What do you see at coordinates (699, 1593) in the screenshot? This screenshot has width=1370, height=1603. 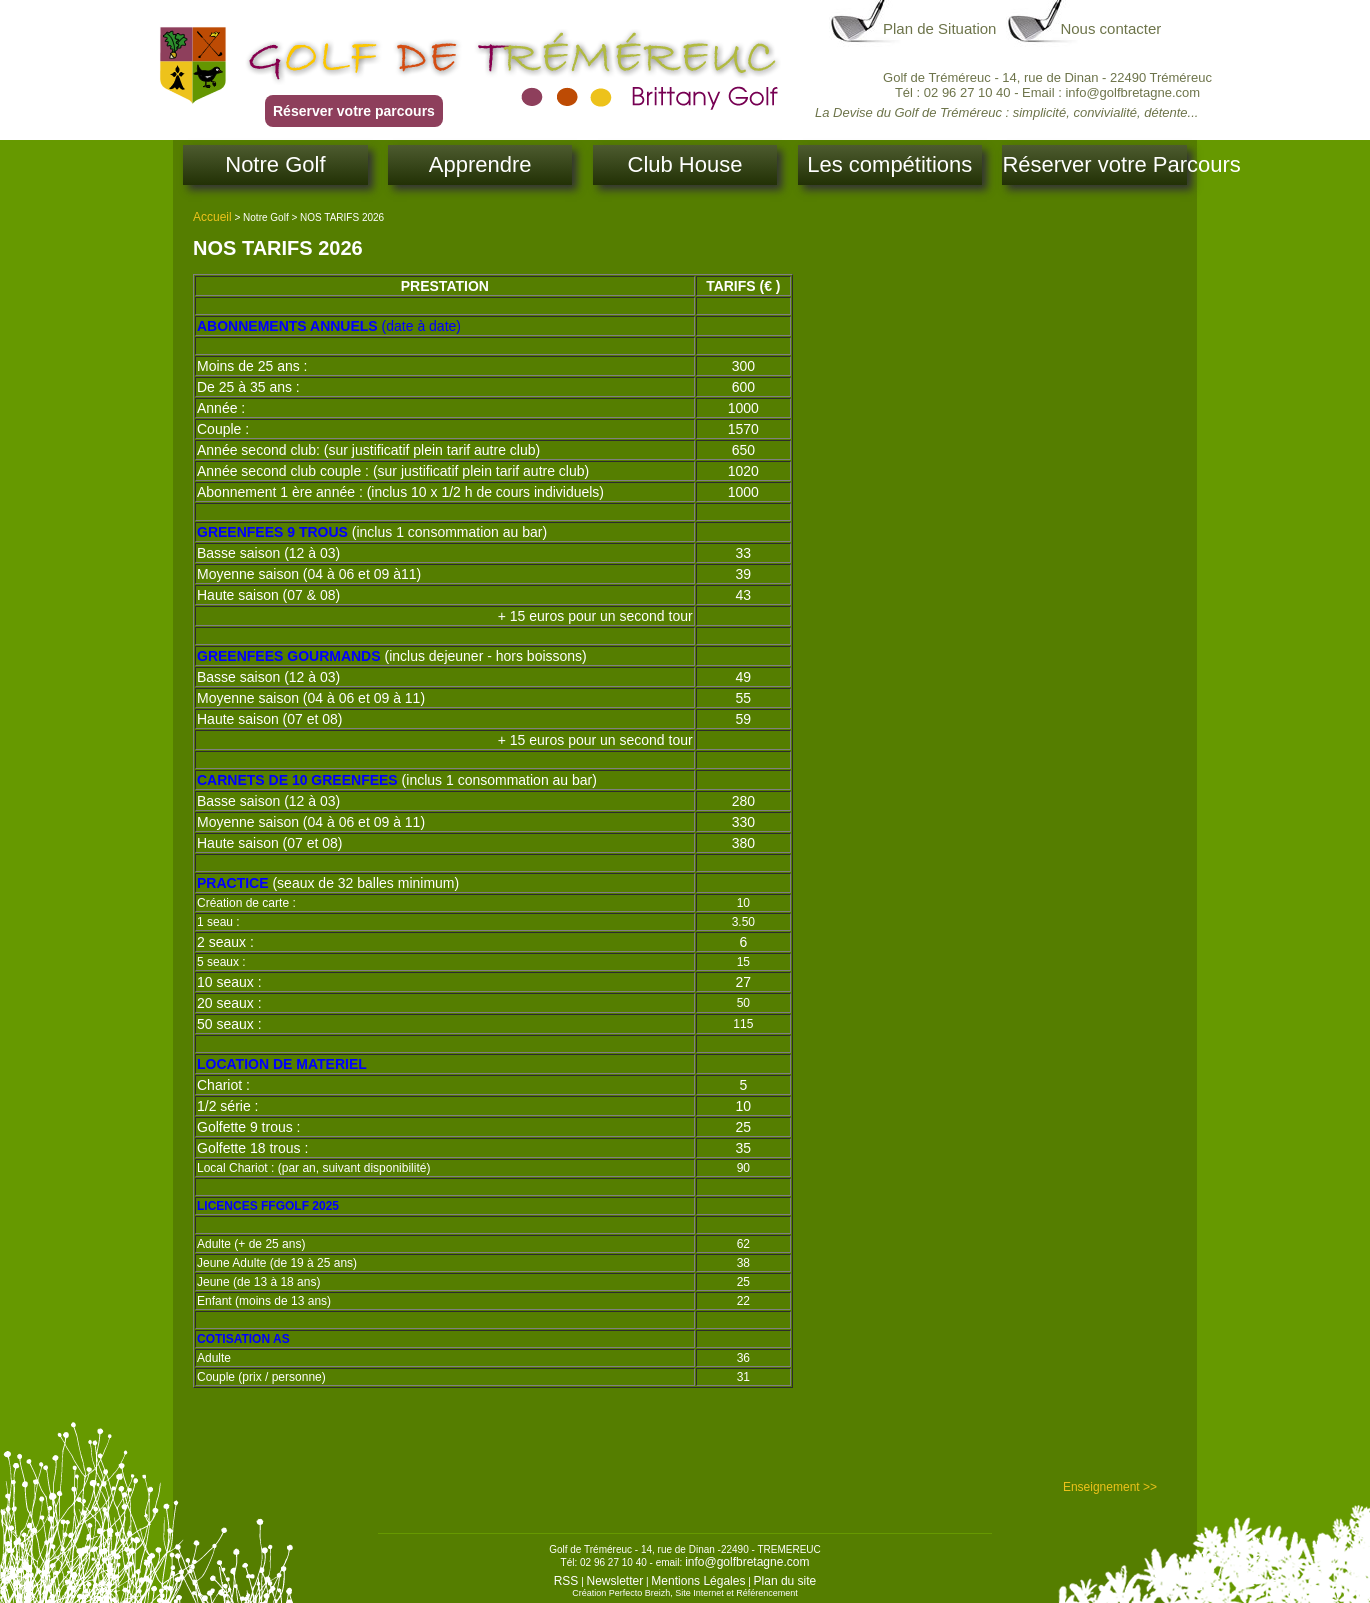 I see `Site Internet` at bounding box center [699, 1593].